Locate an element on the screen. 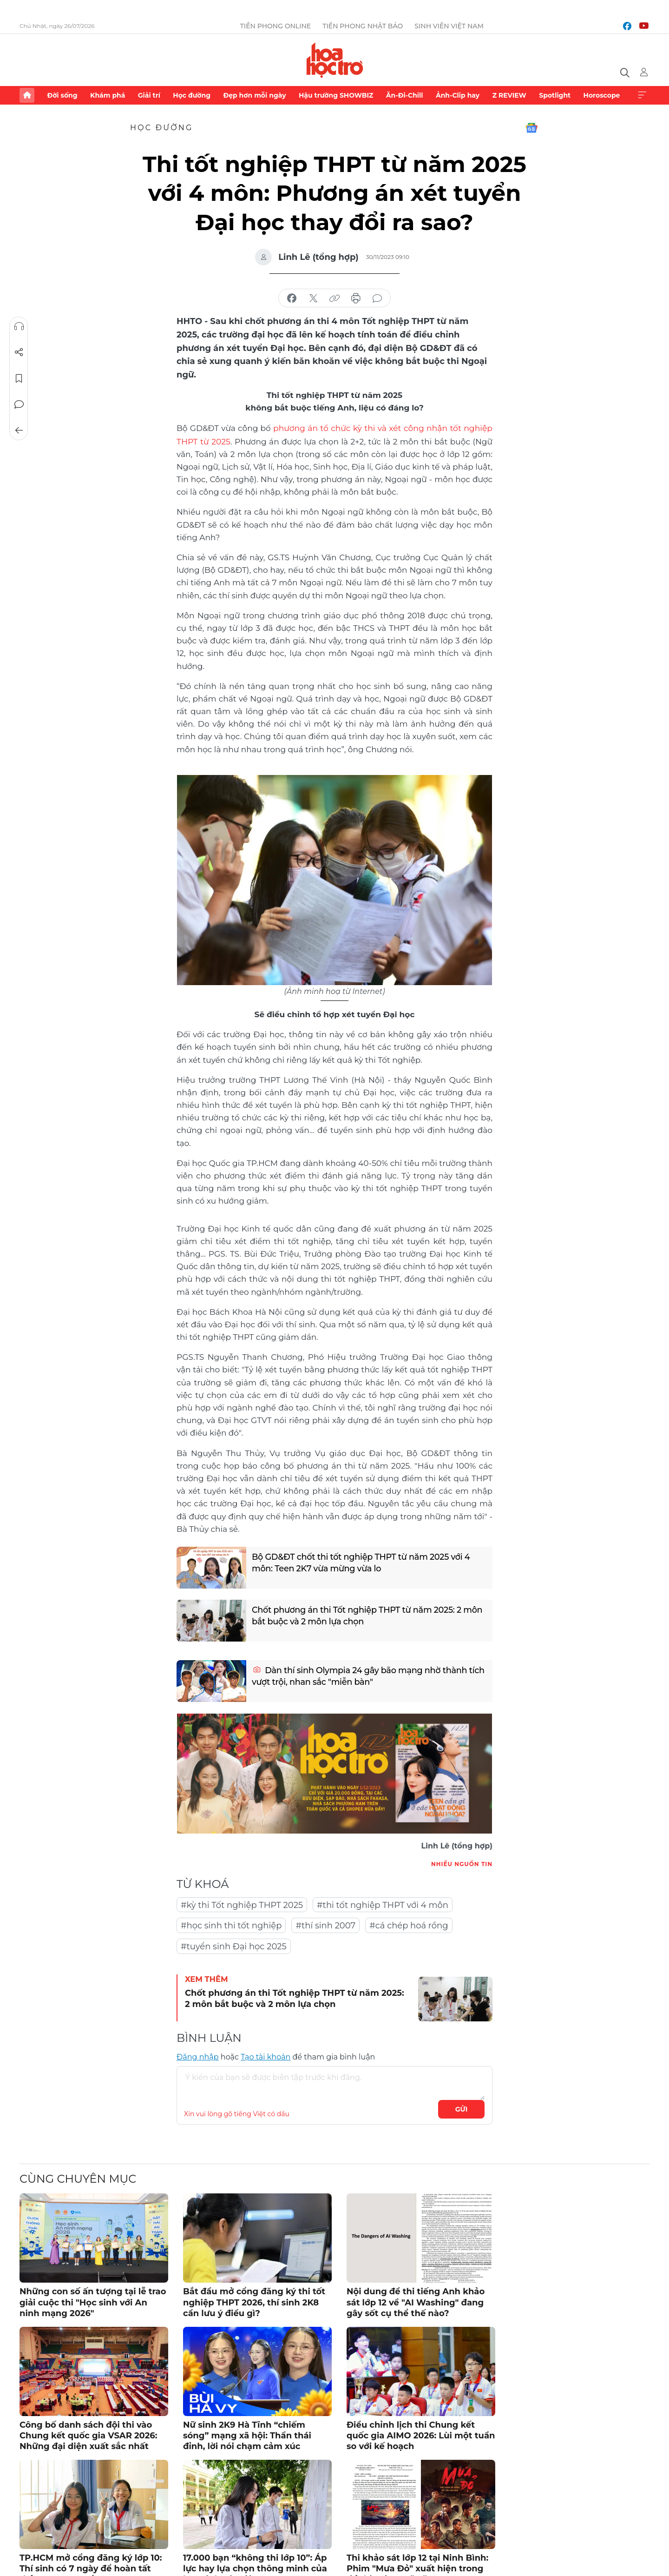 Image resolution: width=669 pixels, height=2576 pixels. #kỳ thi Tốt nghiệp THPT 2025 is located at coordinates (242, 1904).